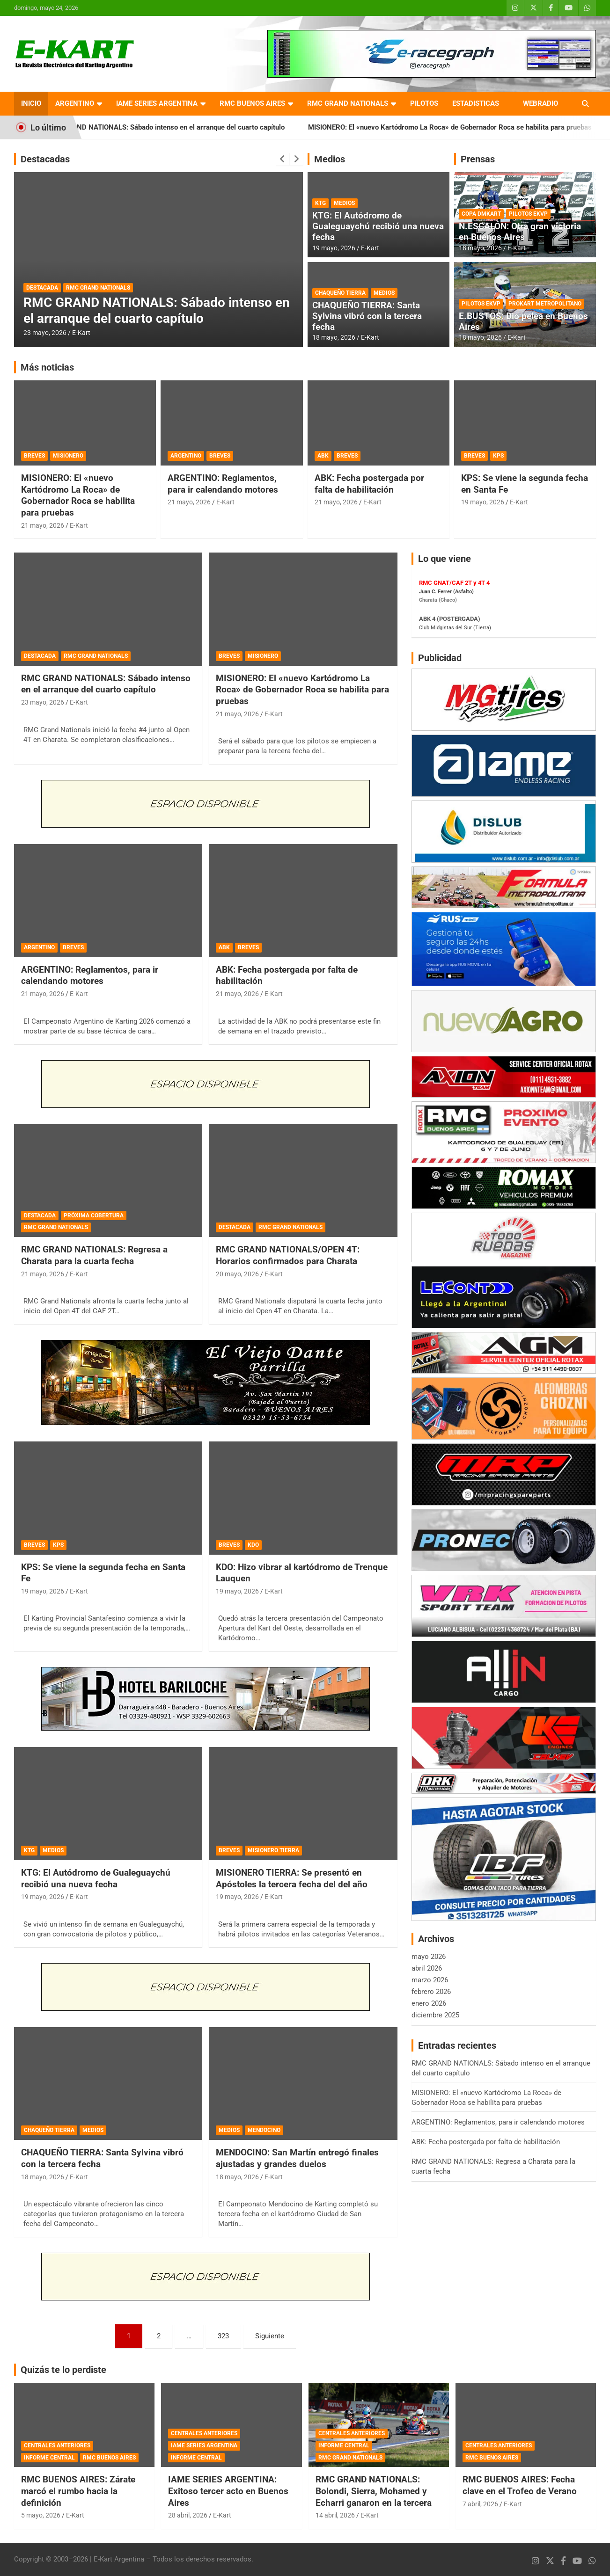 This screenshot has width=610, height=2576. Describe the element at coordinates (78, 2491) in the screenshot. I see `RMC BUENOS AIRES: Zárate marcó el rumbo hacia la definición` at that location.